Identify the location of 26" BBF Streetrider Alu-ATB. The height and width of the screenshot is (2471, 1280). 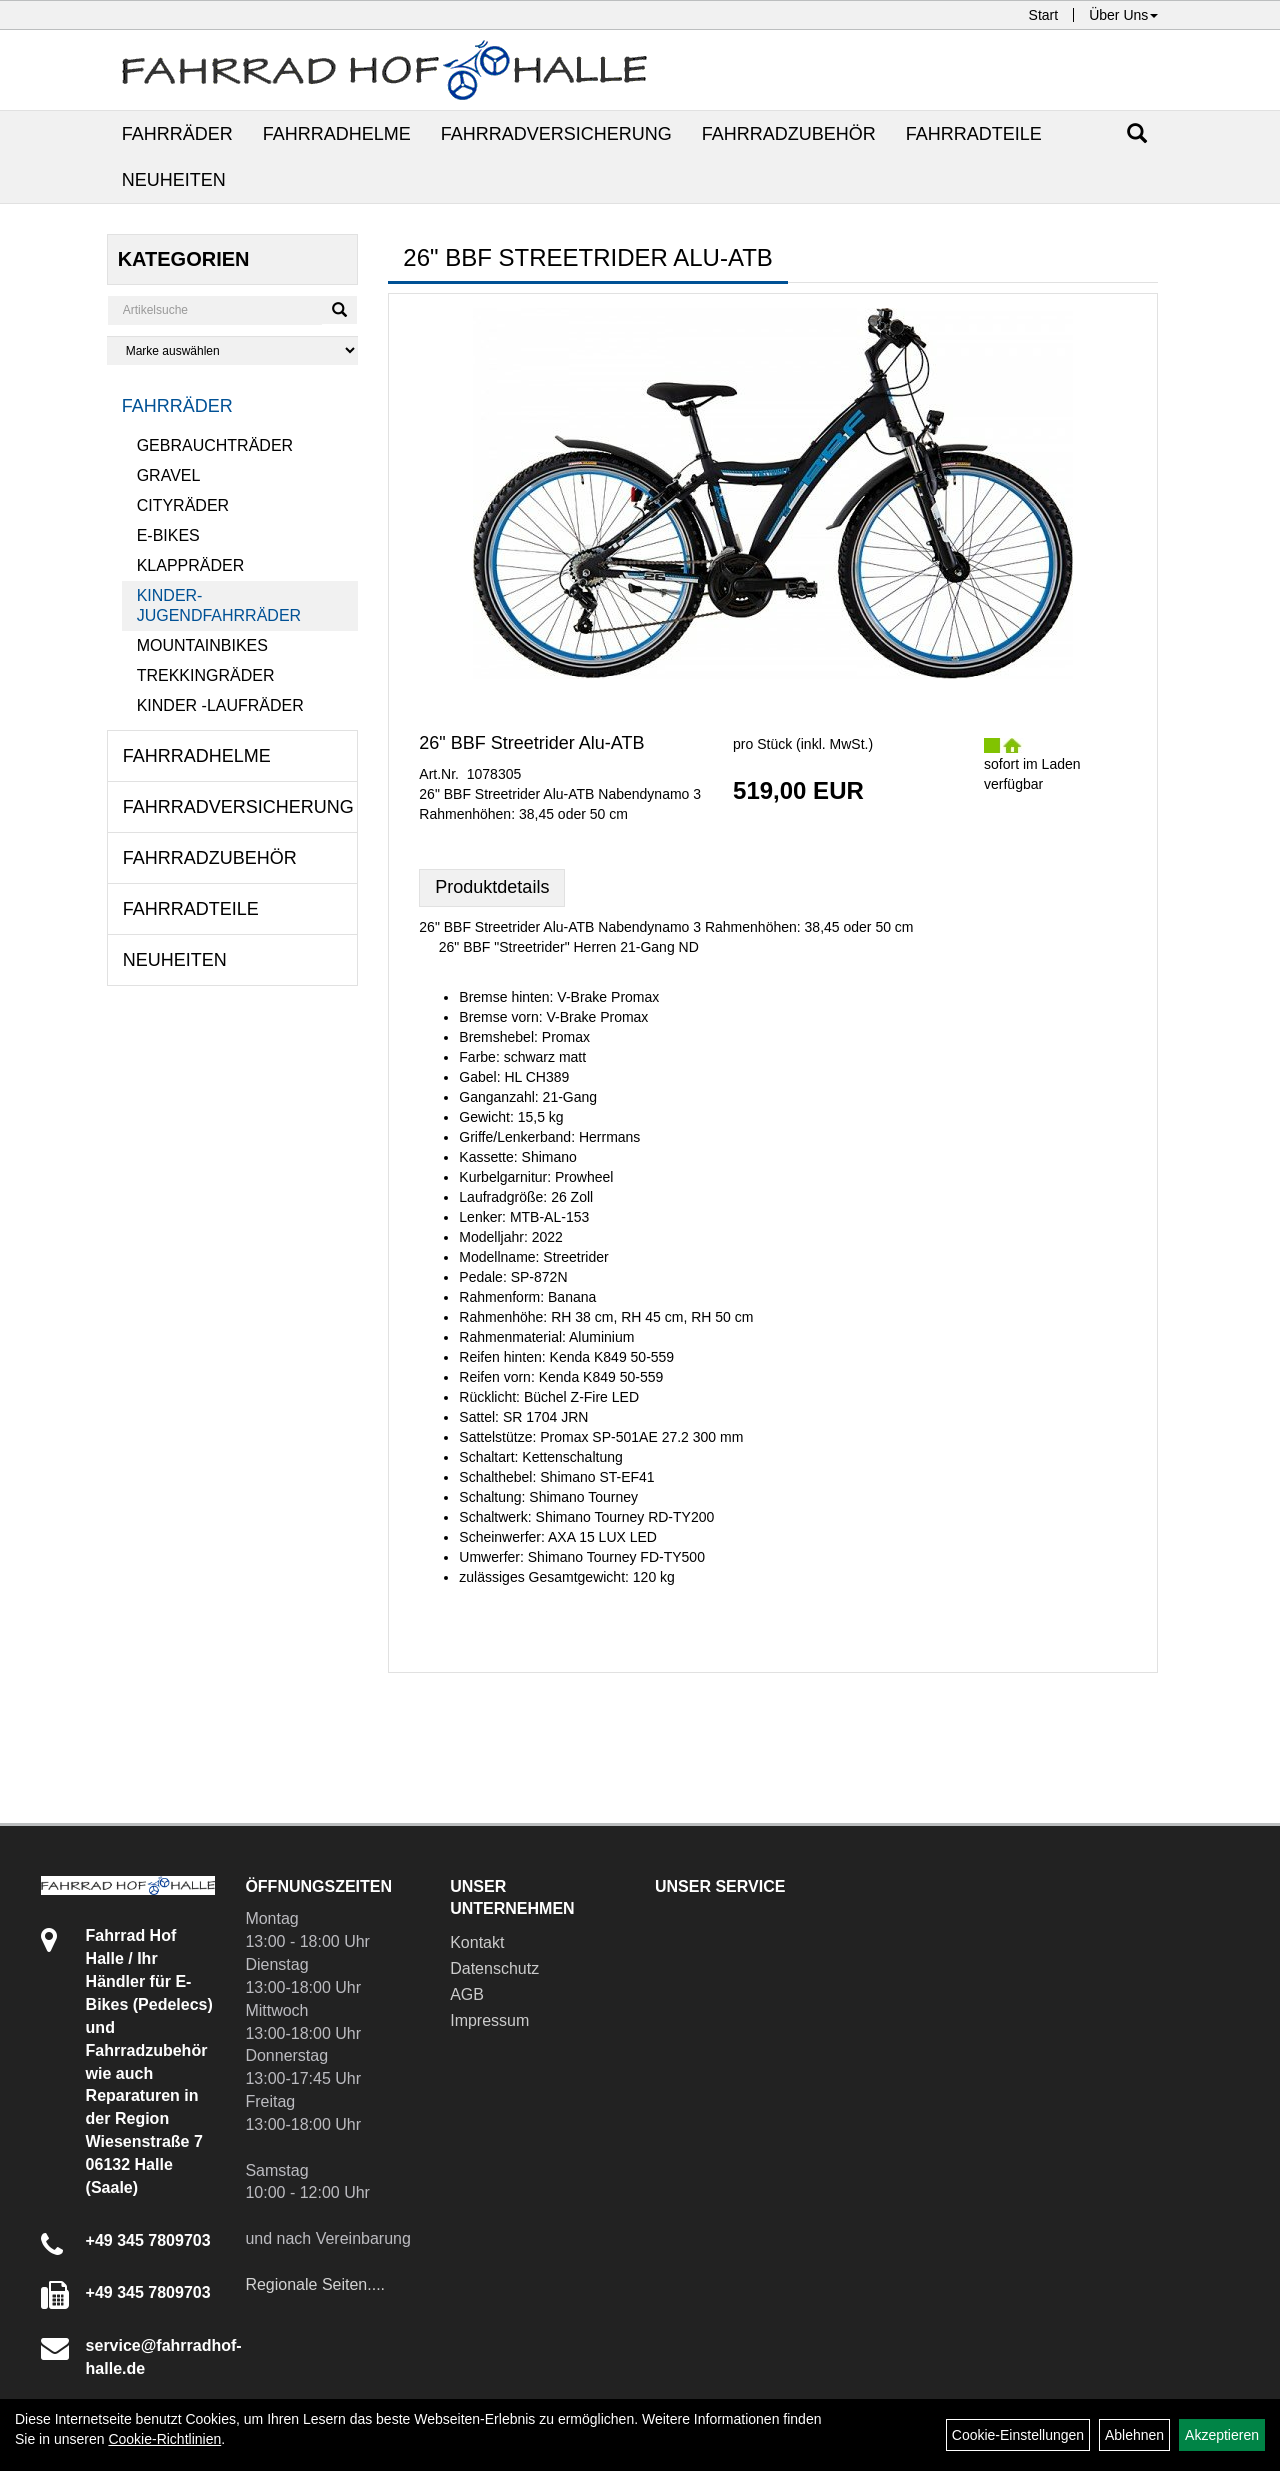
(531, 743).